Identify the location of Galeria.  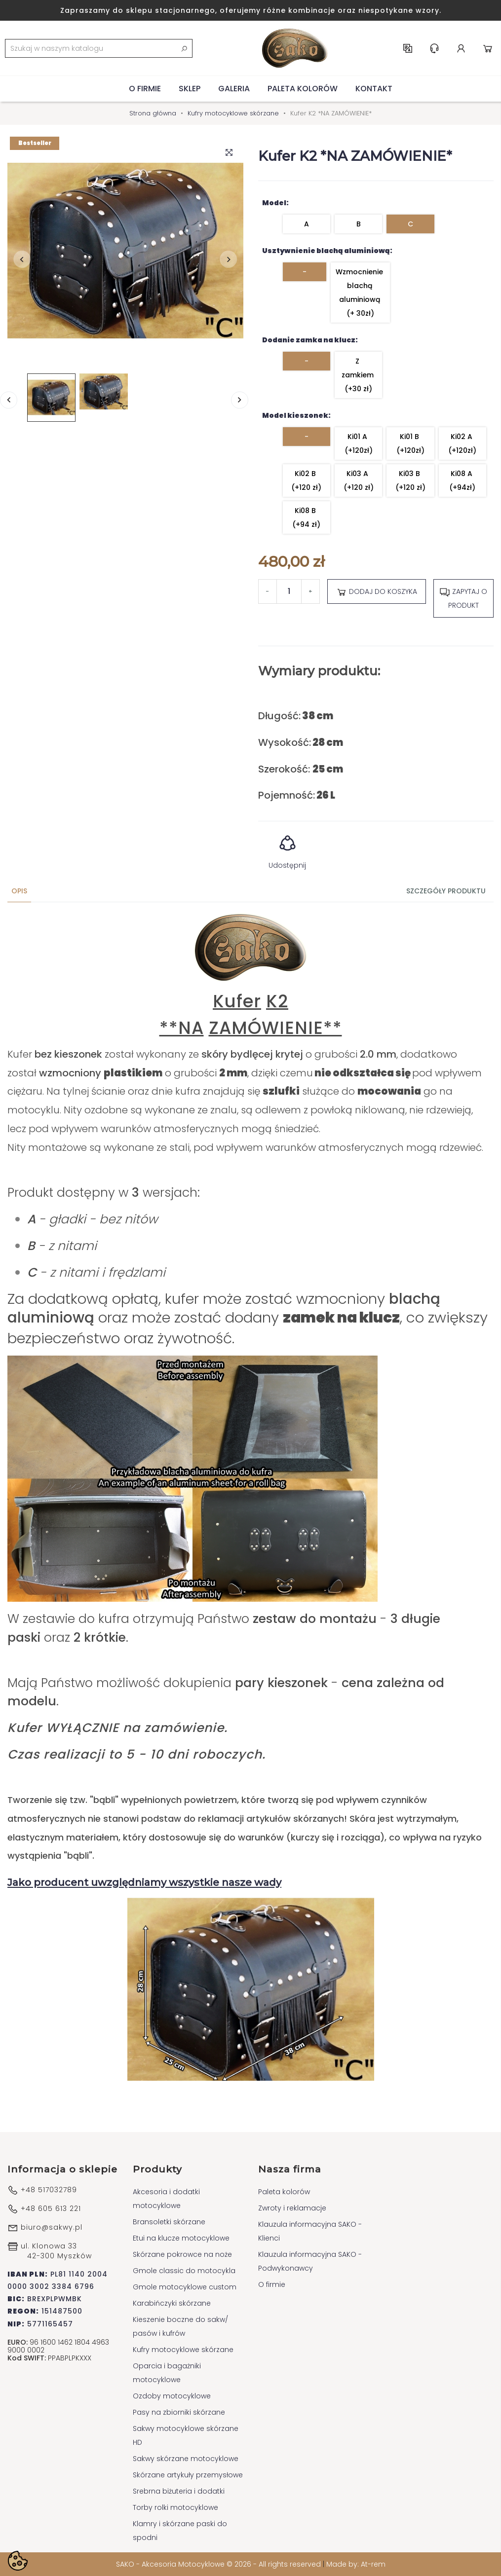
(234, 88).